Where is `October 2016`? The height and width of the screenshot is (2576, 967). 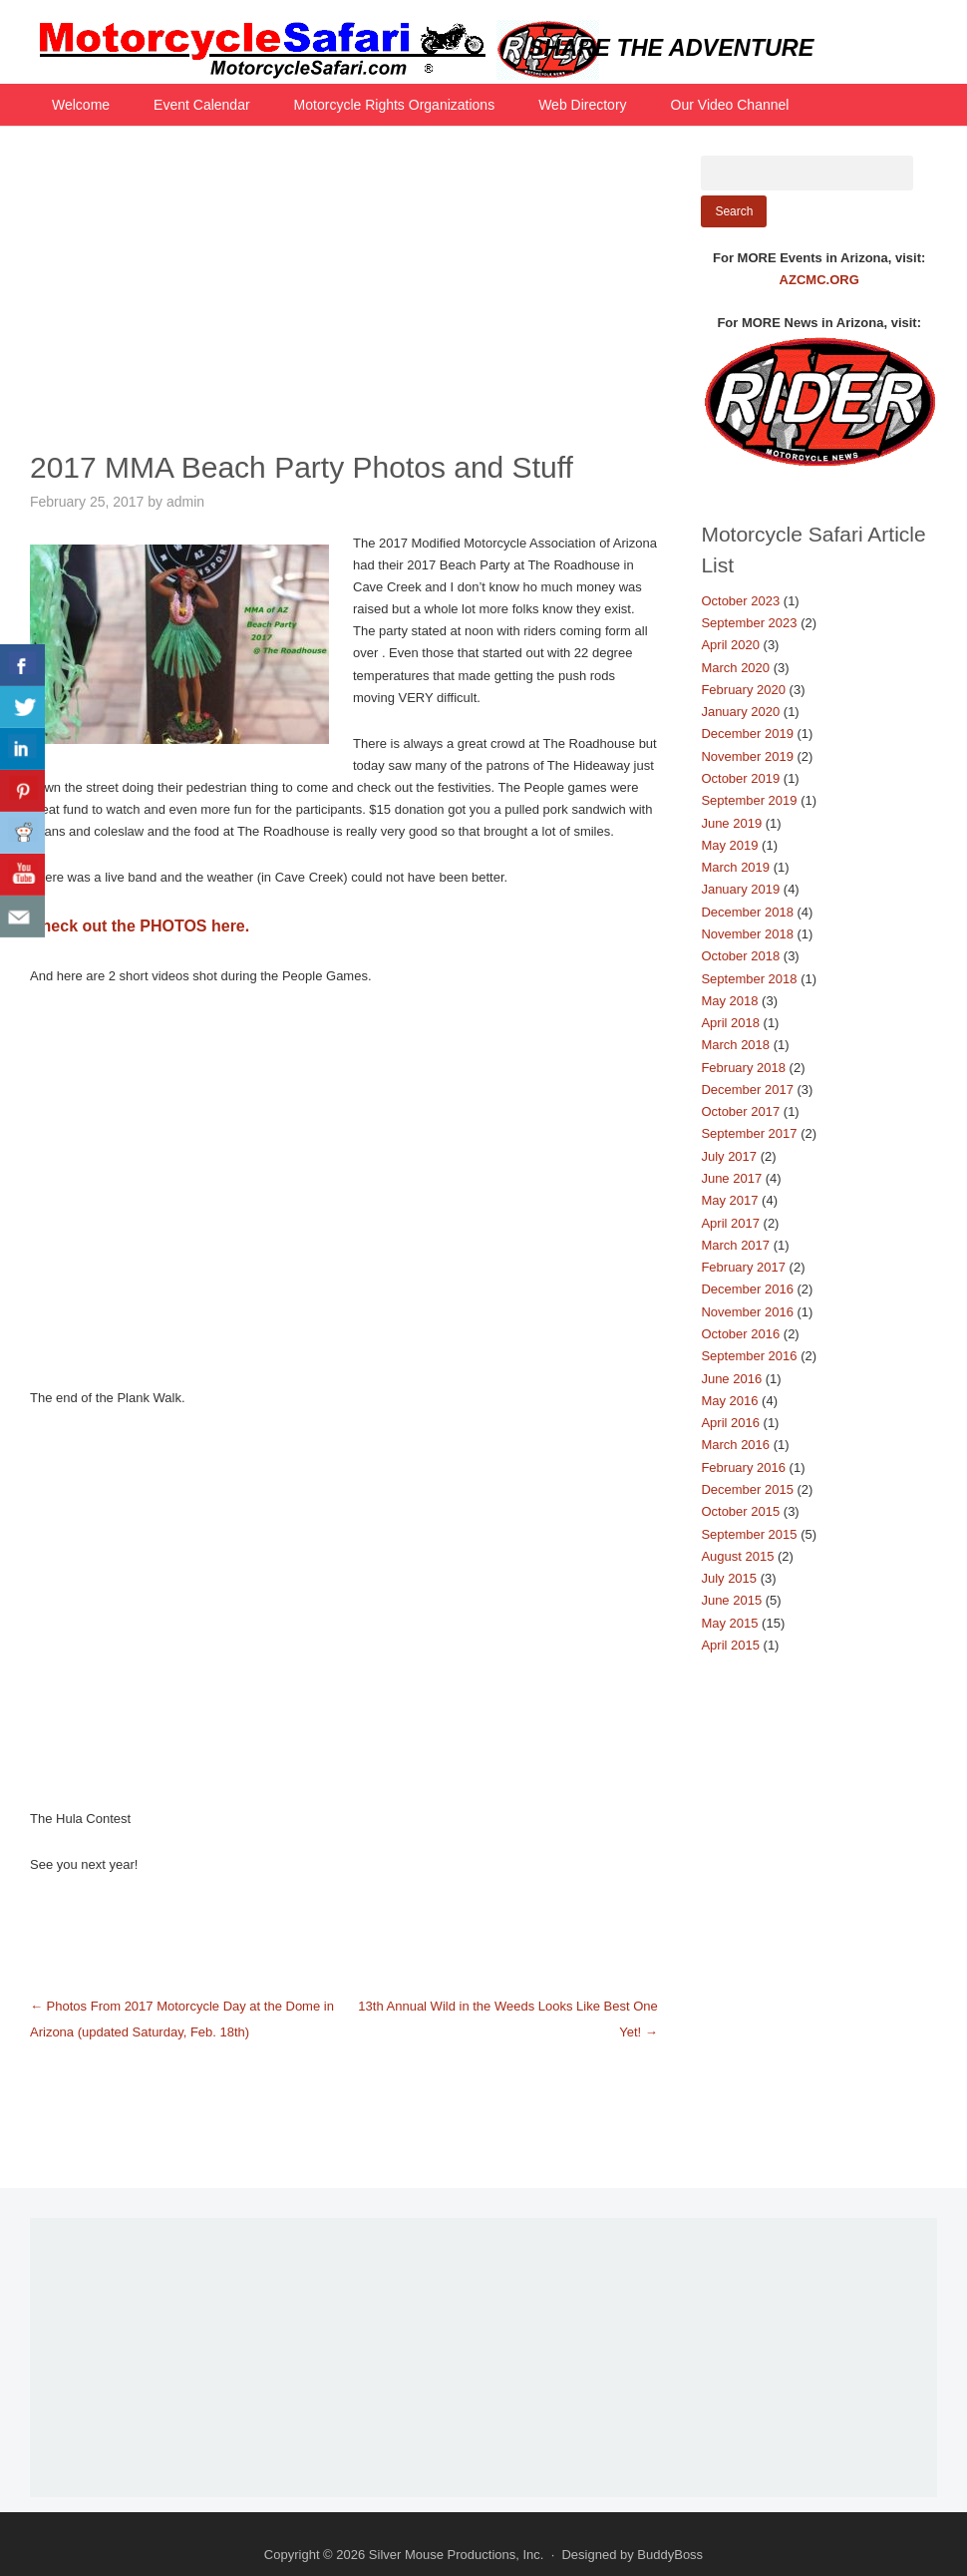
October 2016 is located at coordinates (740, 1333).